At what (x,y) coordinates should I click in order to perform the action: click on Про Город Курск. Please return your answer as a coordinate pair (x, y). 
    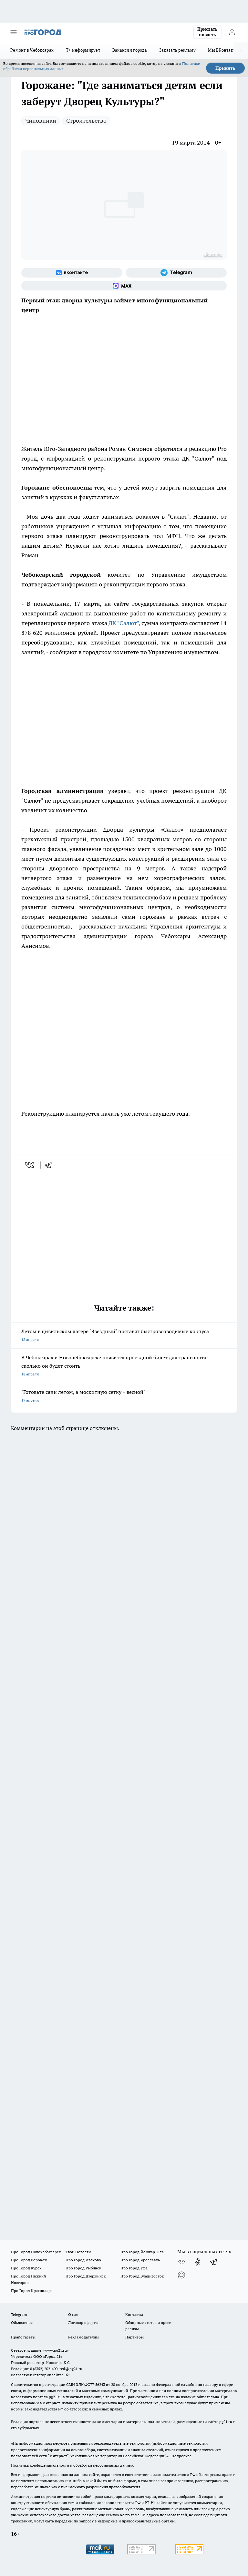
    Looking at the image, I should click on (26, 2268).